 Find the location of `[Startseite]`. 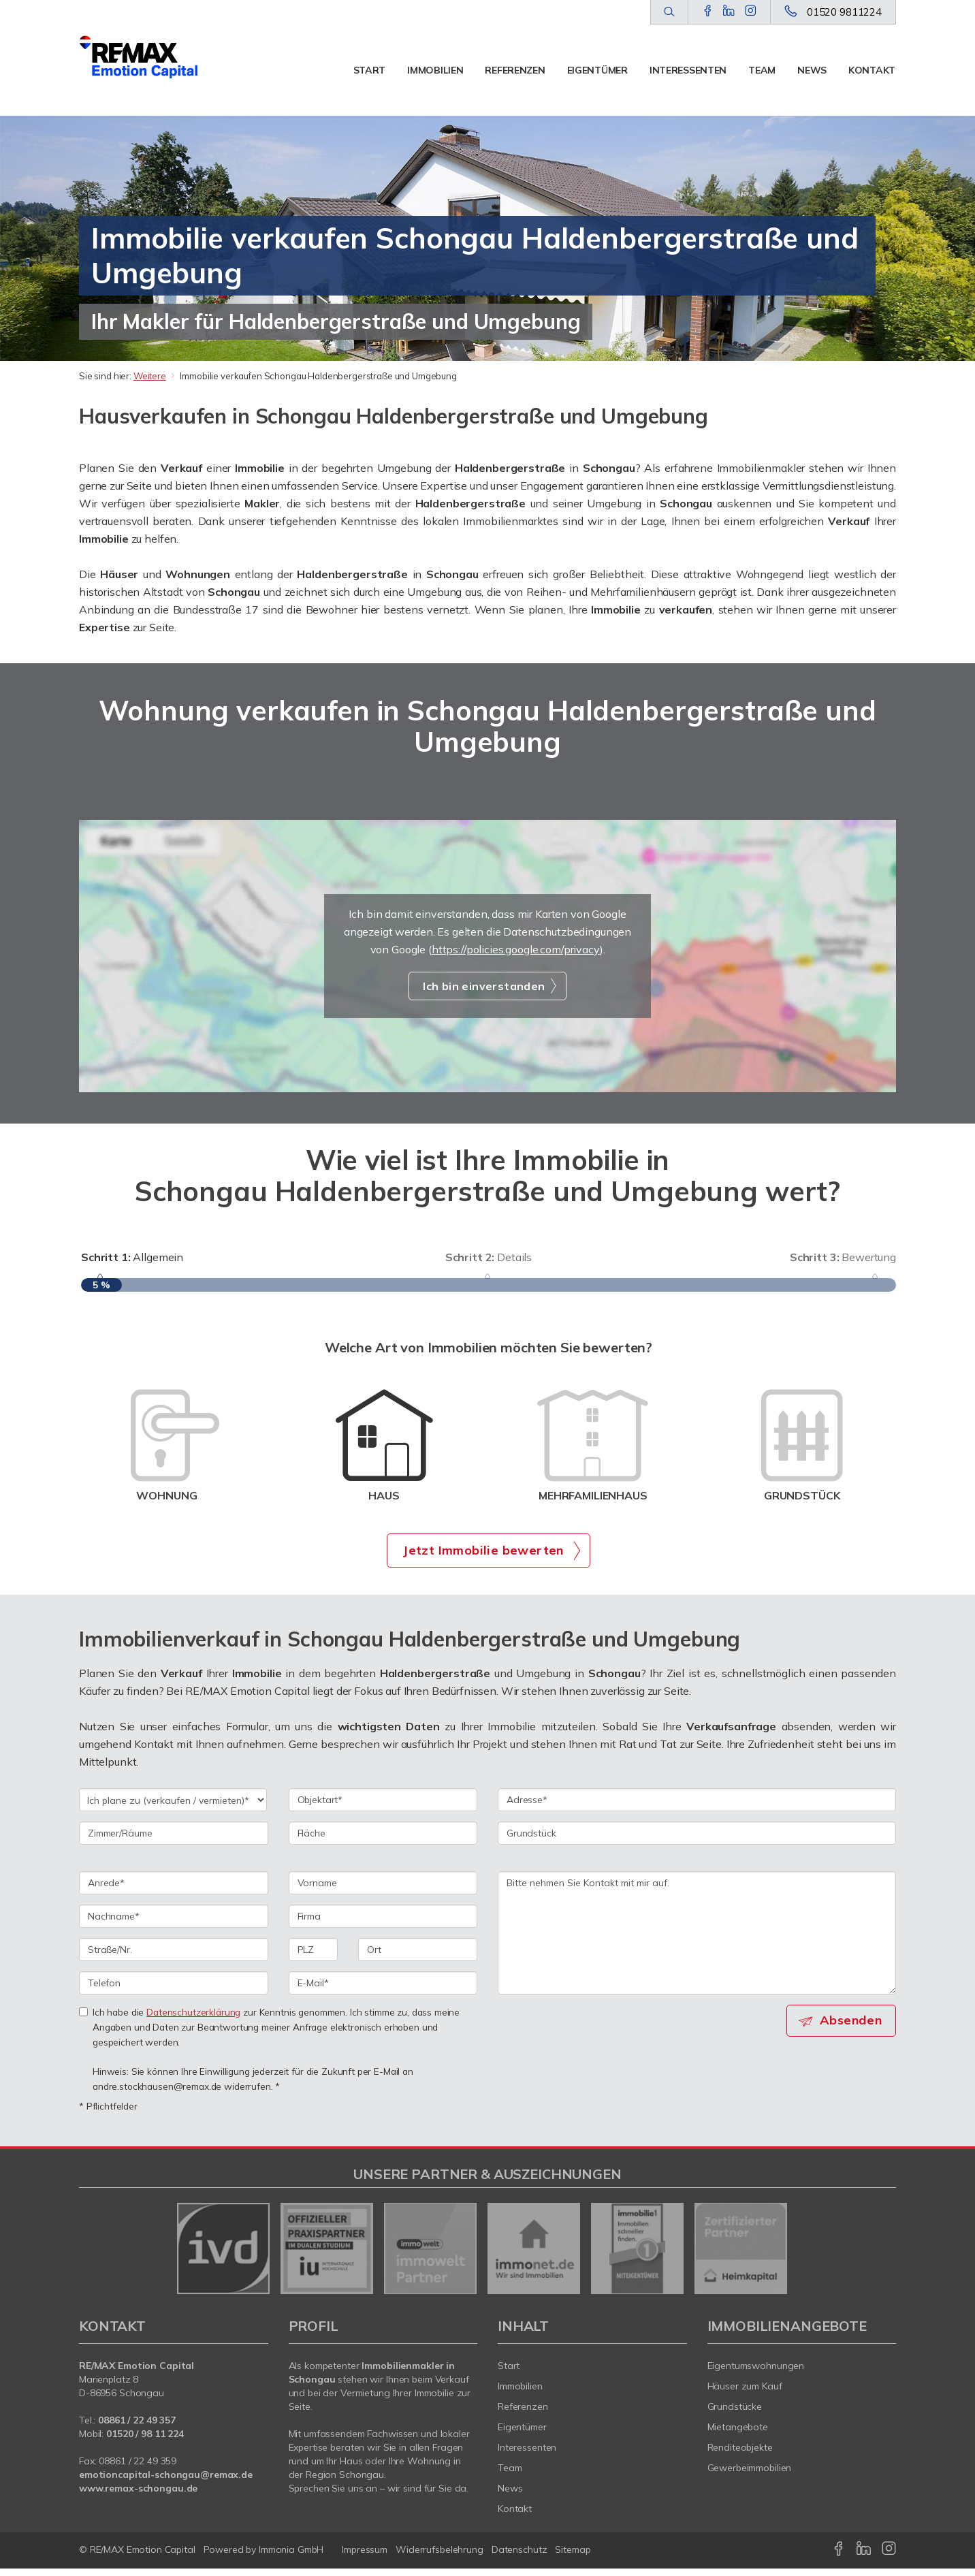

[Startseite] is located at coordinates (138, 58).